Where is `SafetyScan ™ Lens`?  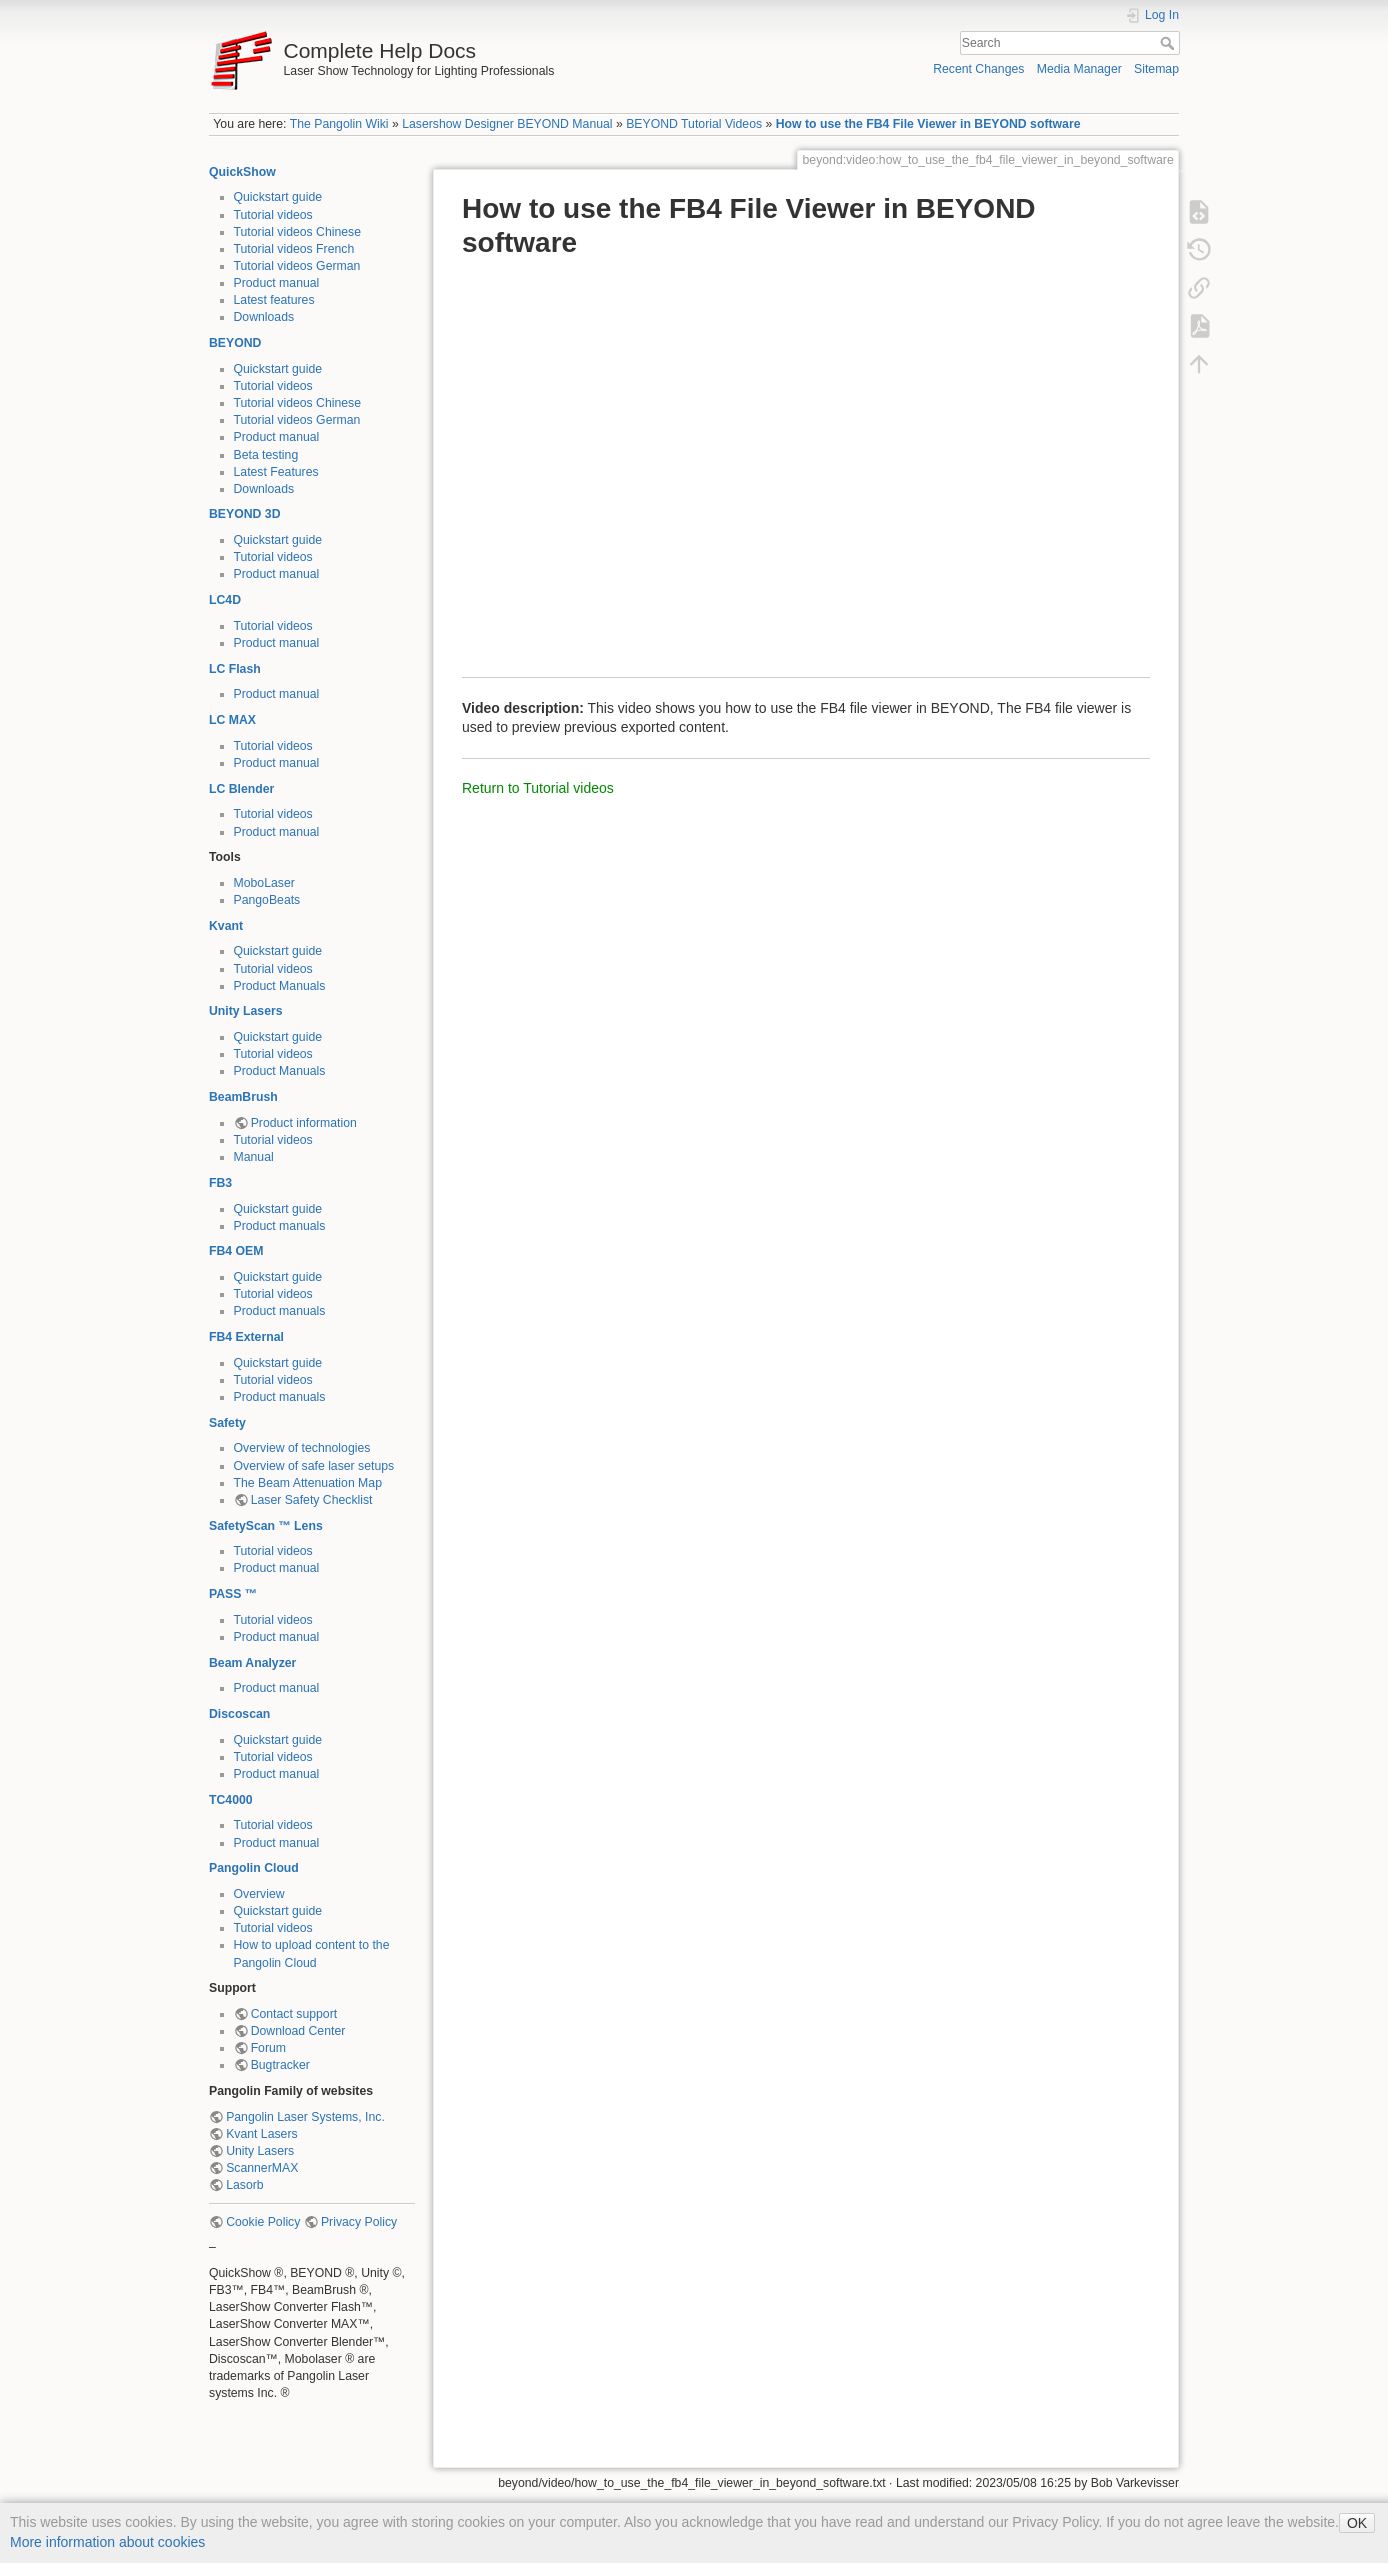
SafetyScan ™ Lens is located at coordinates (266, 1526).